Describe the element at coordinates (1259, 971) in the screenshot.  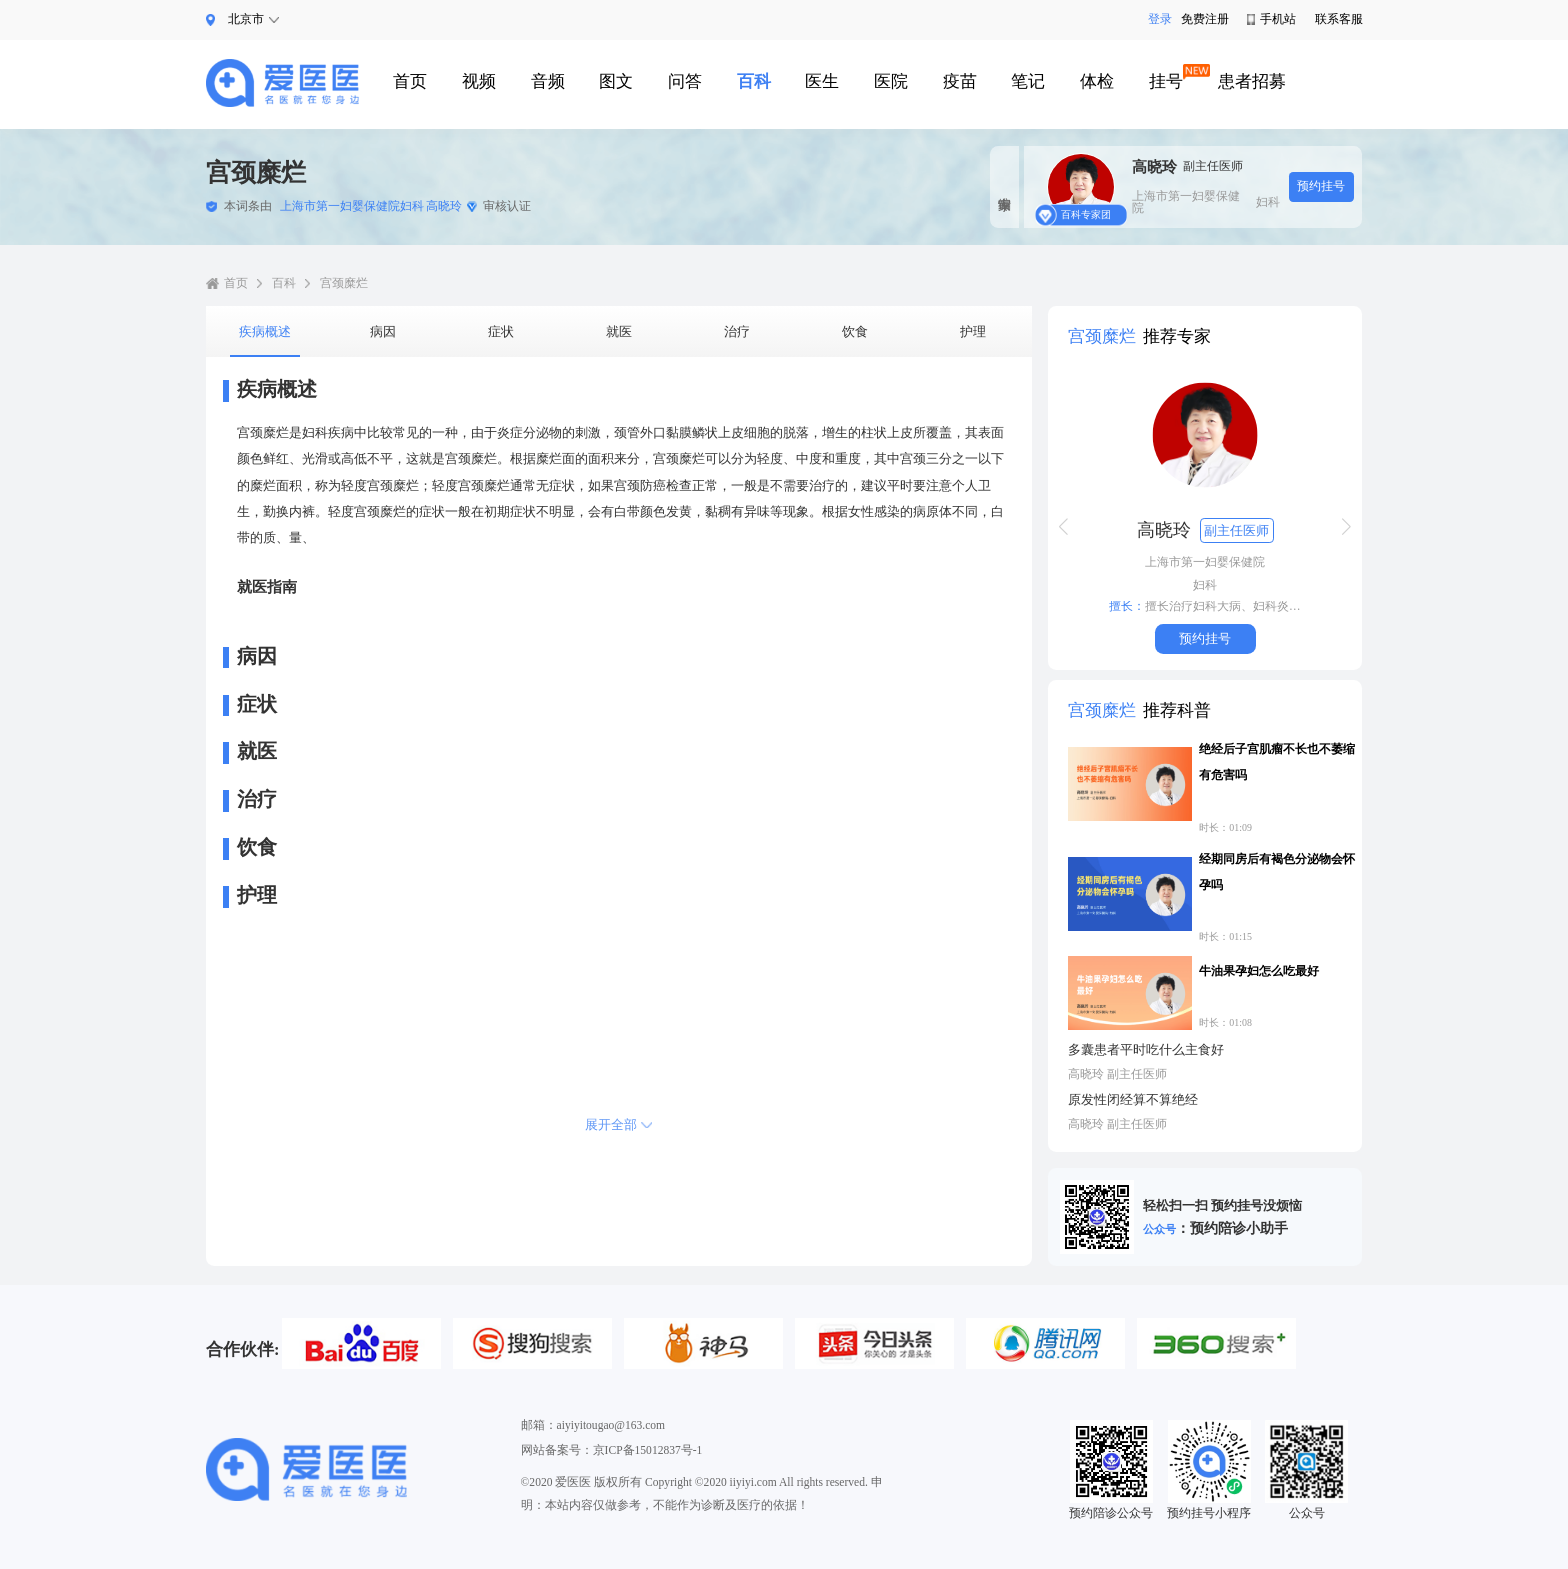
I see `牛油果孕妇怎么吃最好` at that location.